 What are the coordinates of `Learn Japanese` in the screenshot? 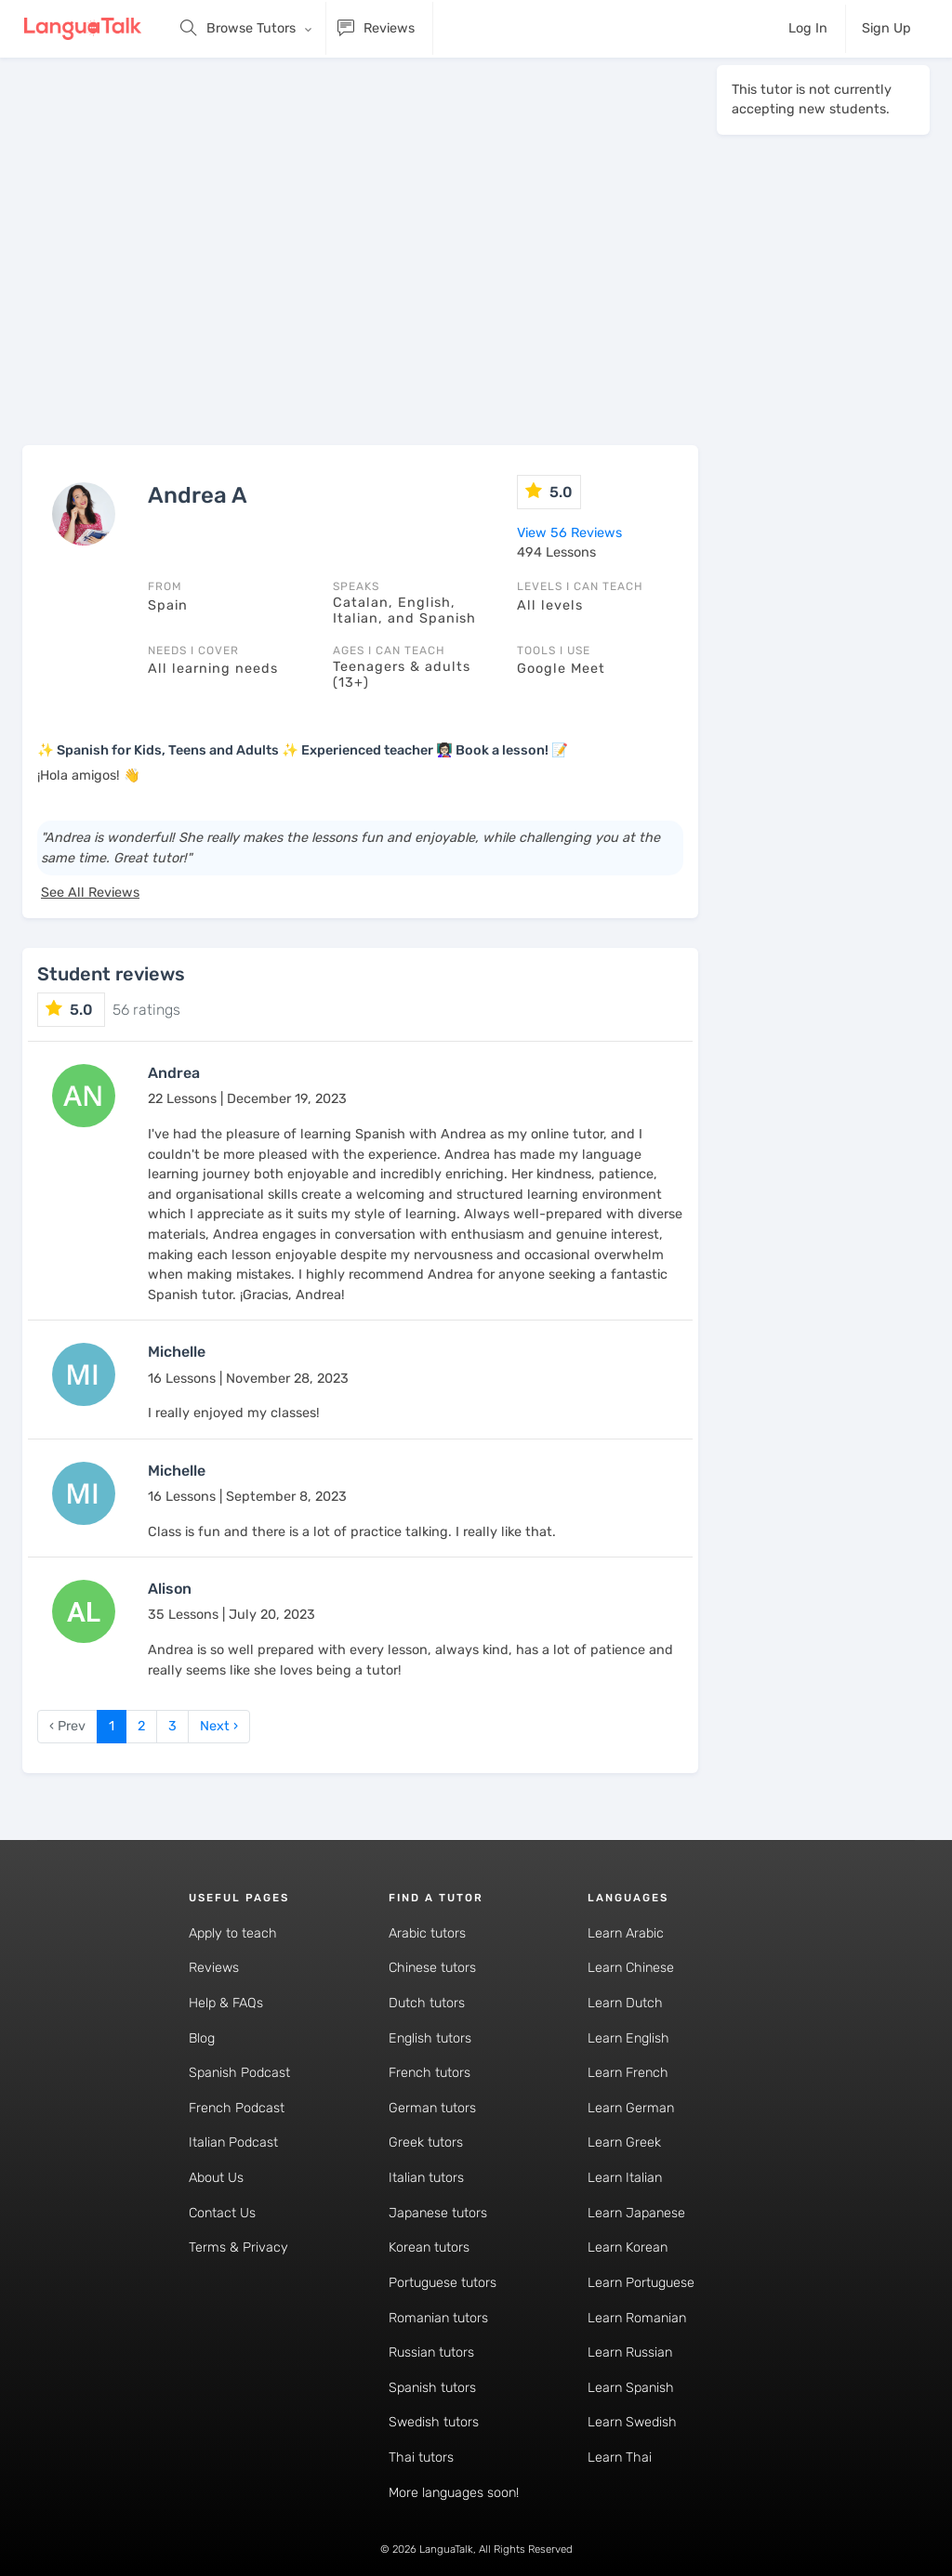 It's located at (636, 2213).